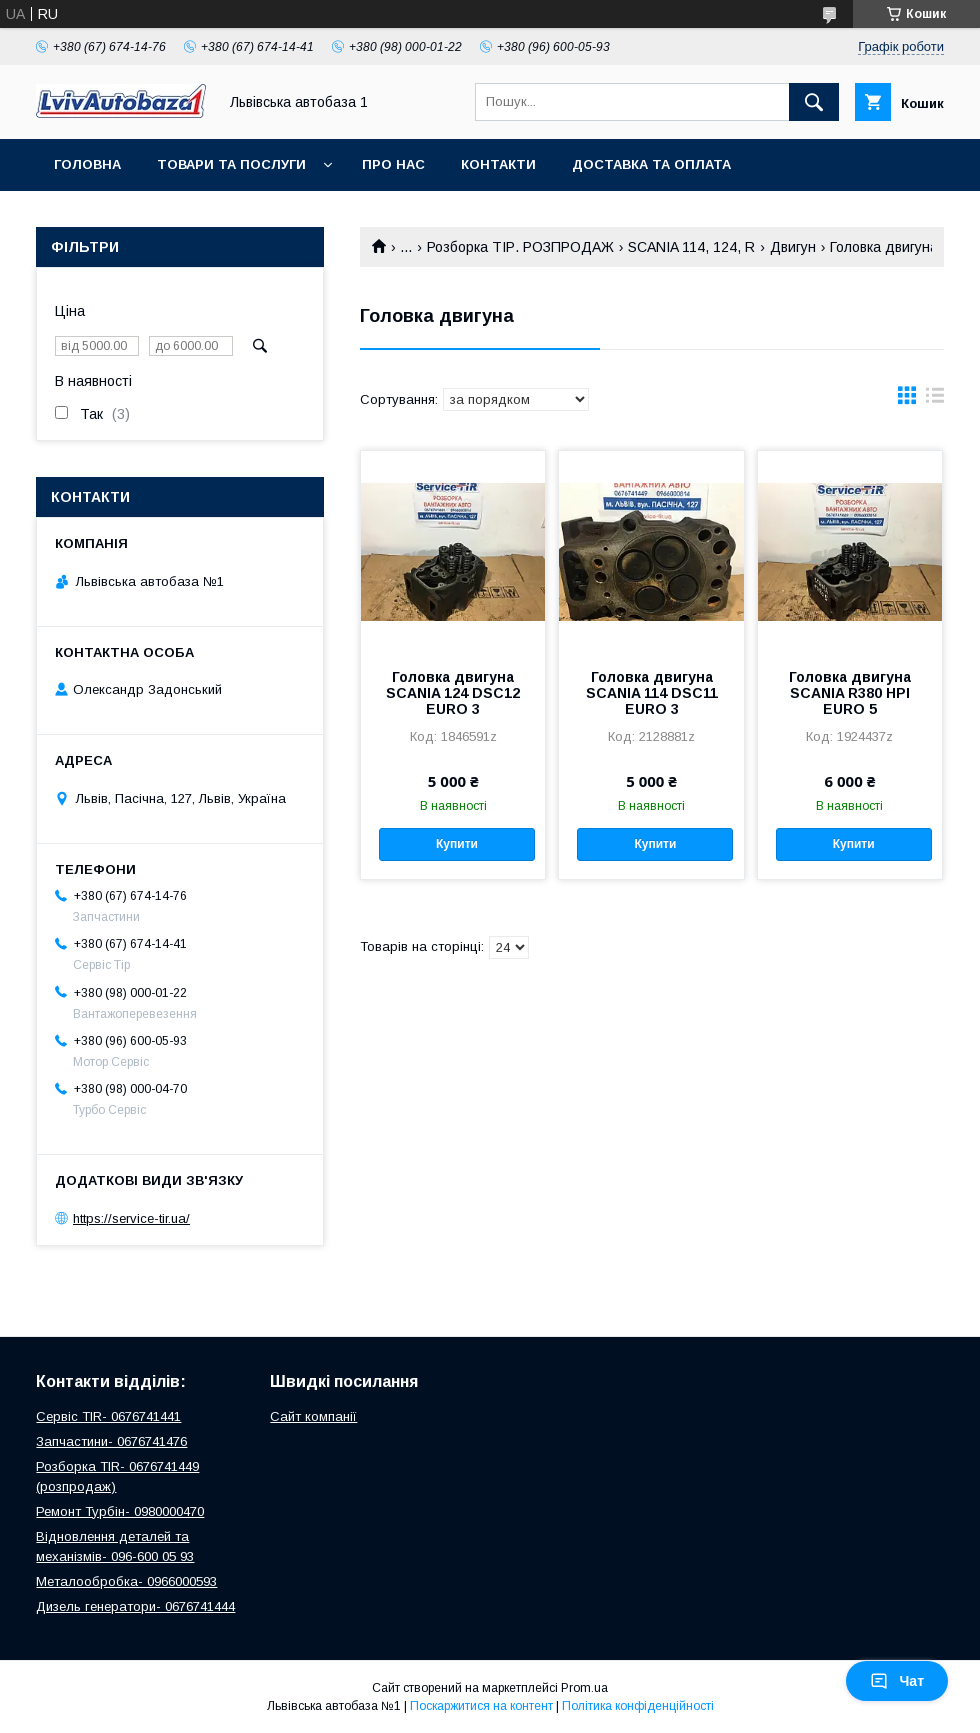 The width and height of the screenshot is (980, 1733). I want to click on Металообробка- 0966000593, so click(126, 1581).